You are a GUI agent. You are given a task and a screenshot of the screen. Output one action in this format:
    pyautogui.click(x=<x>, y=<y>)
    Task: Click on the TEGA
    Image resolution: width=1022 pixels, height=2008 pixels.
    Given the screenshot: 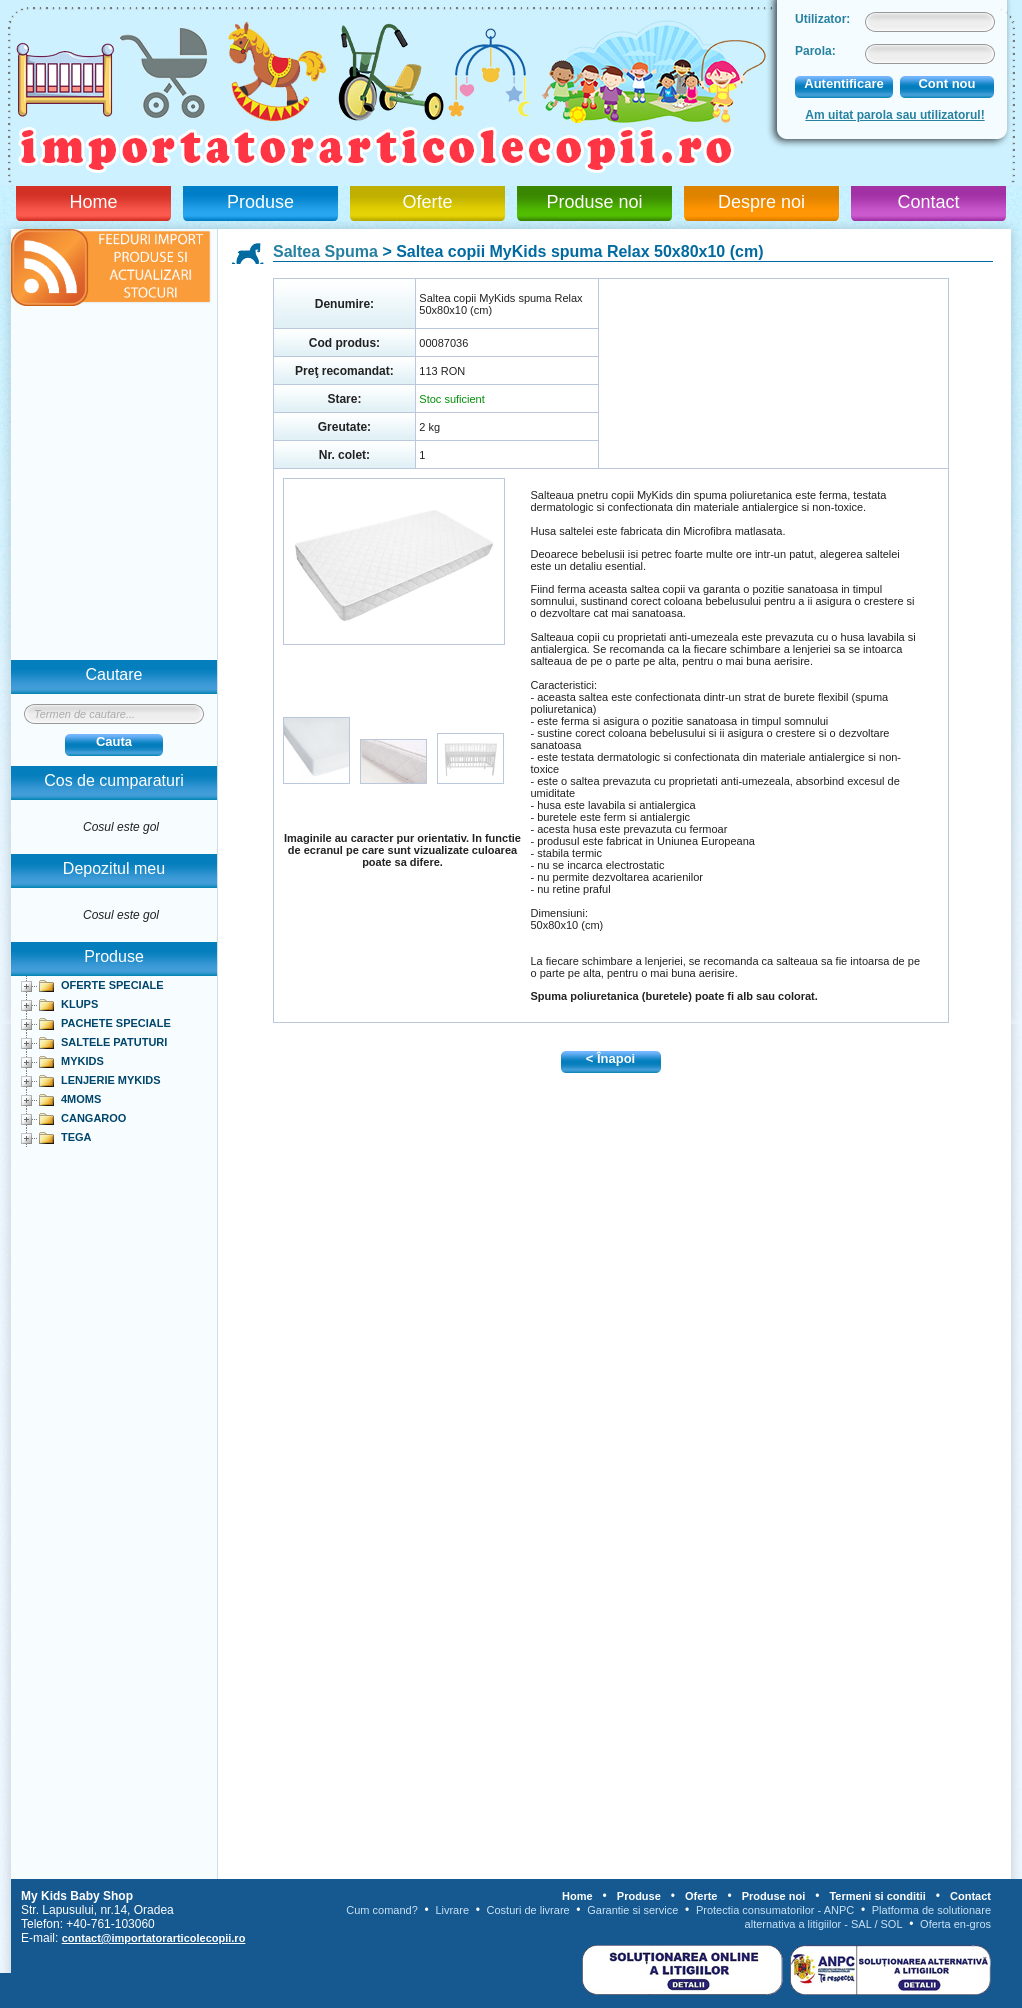 What is the action you would take?
    pyautogui.click(x=76, y=1137)
    